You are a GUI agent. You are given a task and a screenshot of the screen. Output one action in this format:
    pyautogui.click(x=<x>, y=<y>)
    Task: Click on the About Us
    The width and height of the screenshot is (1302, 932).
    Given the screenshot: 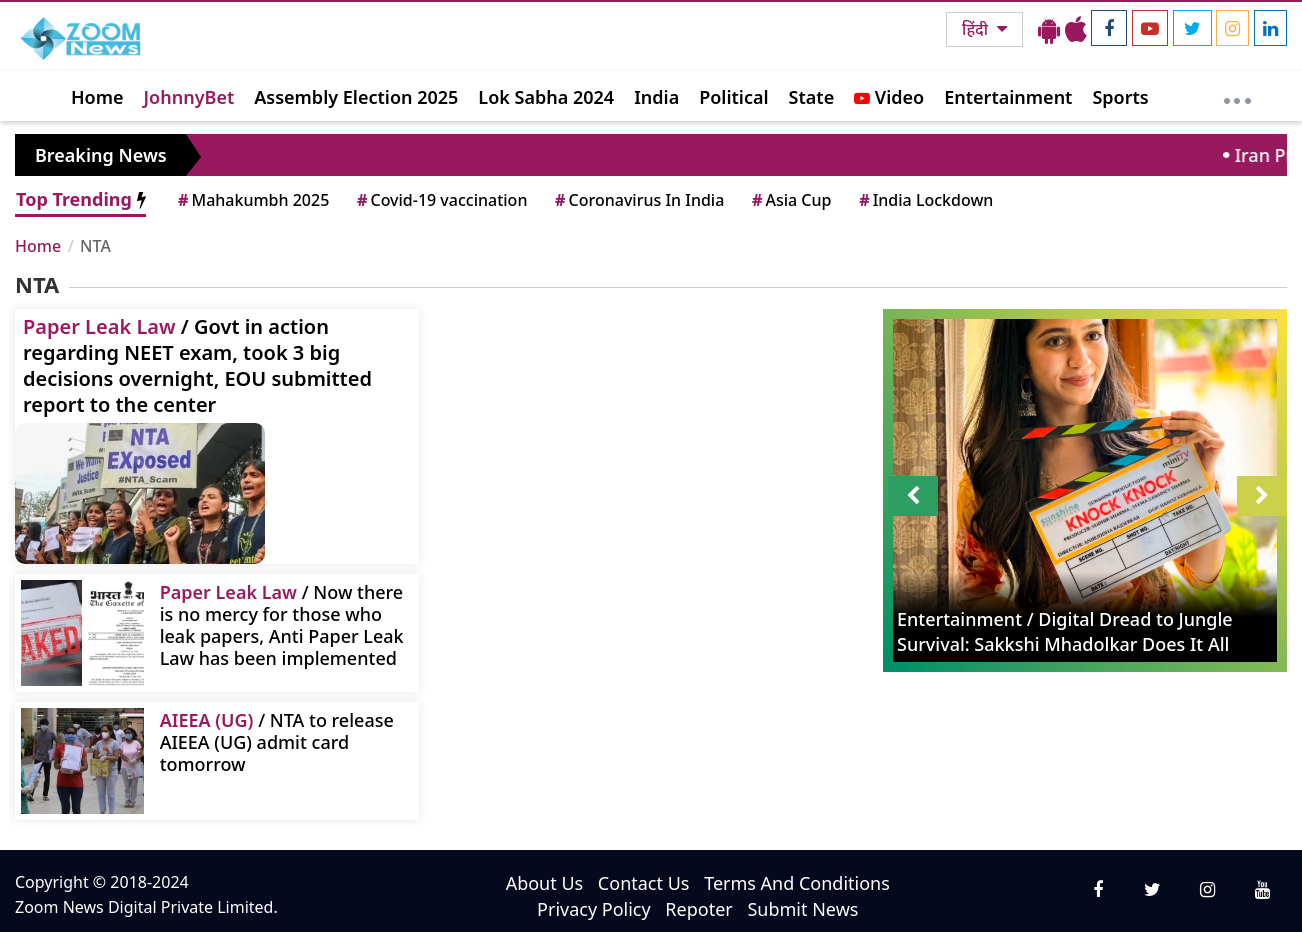 What is the action you would take?
    pyautogui.click(x=545, y=883)
    